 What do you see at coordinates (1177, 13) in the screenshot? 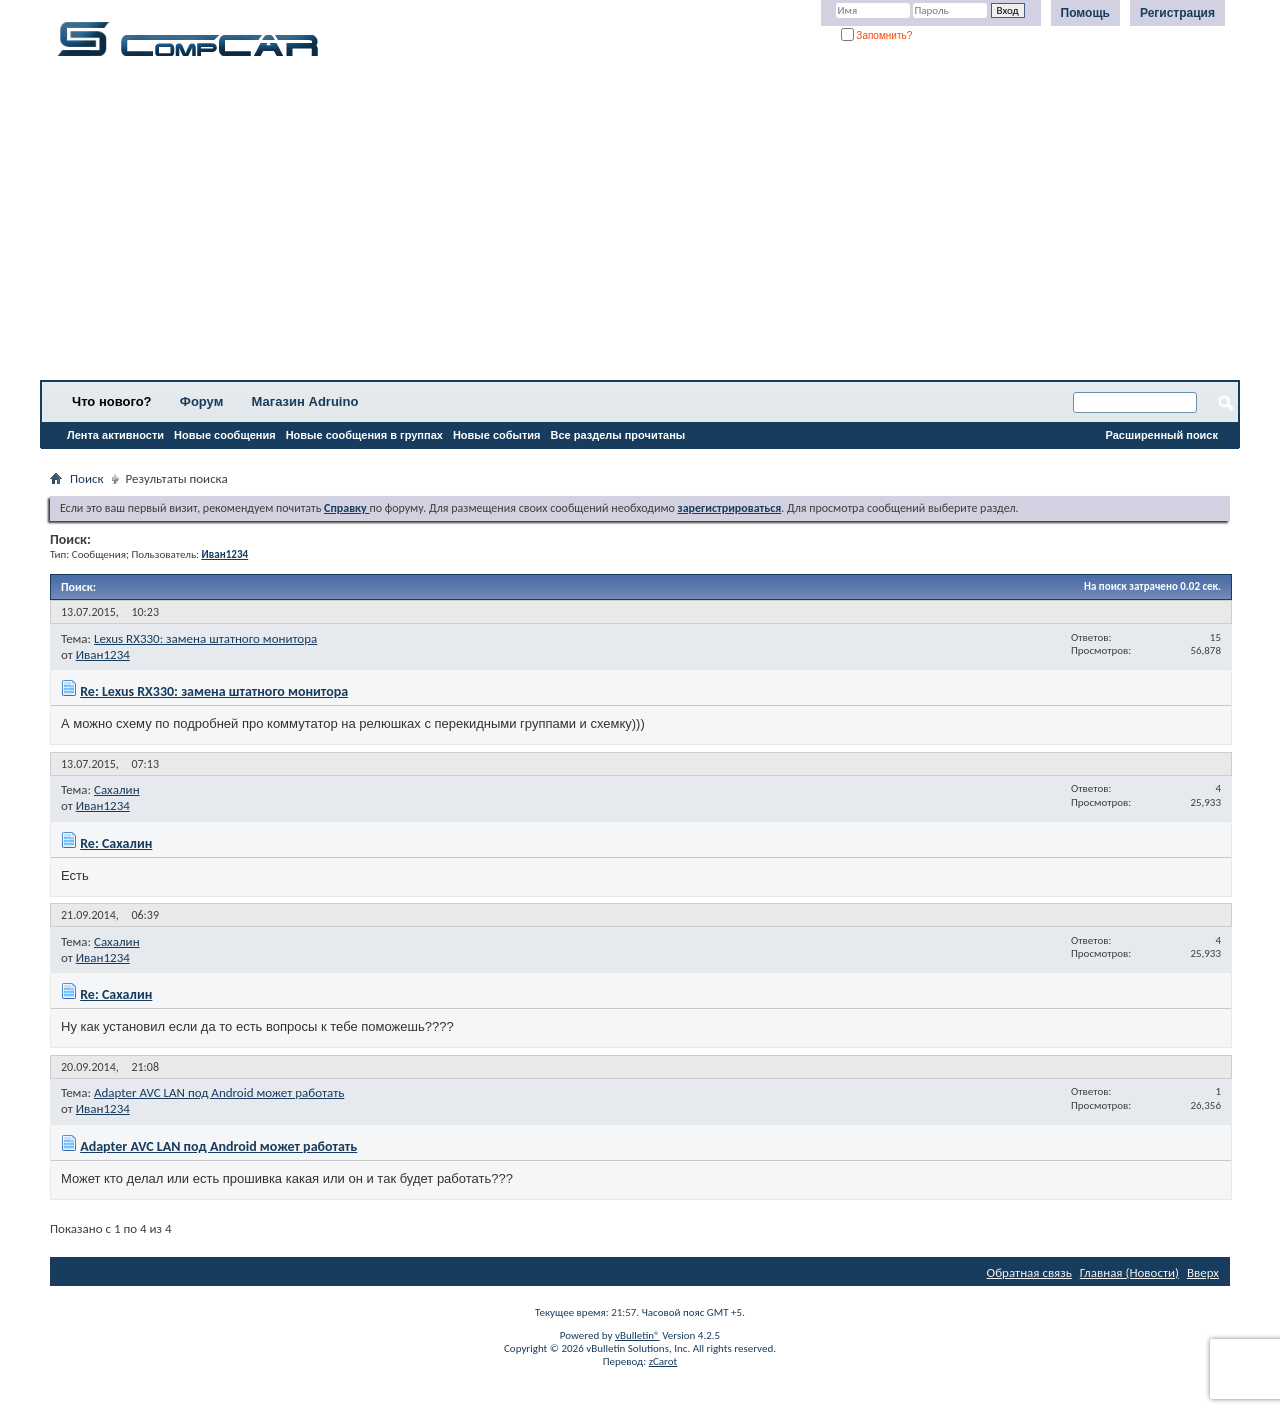
I see `Регистрация` at bounding box center [1177, 13].